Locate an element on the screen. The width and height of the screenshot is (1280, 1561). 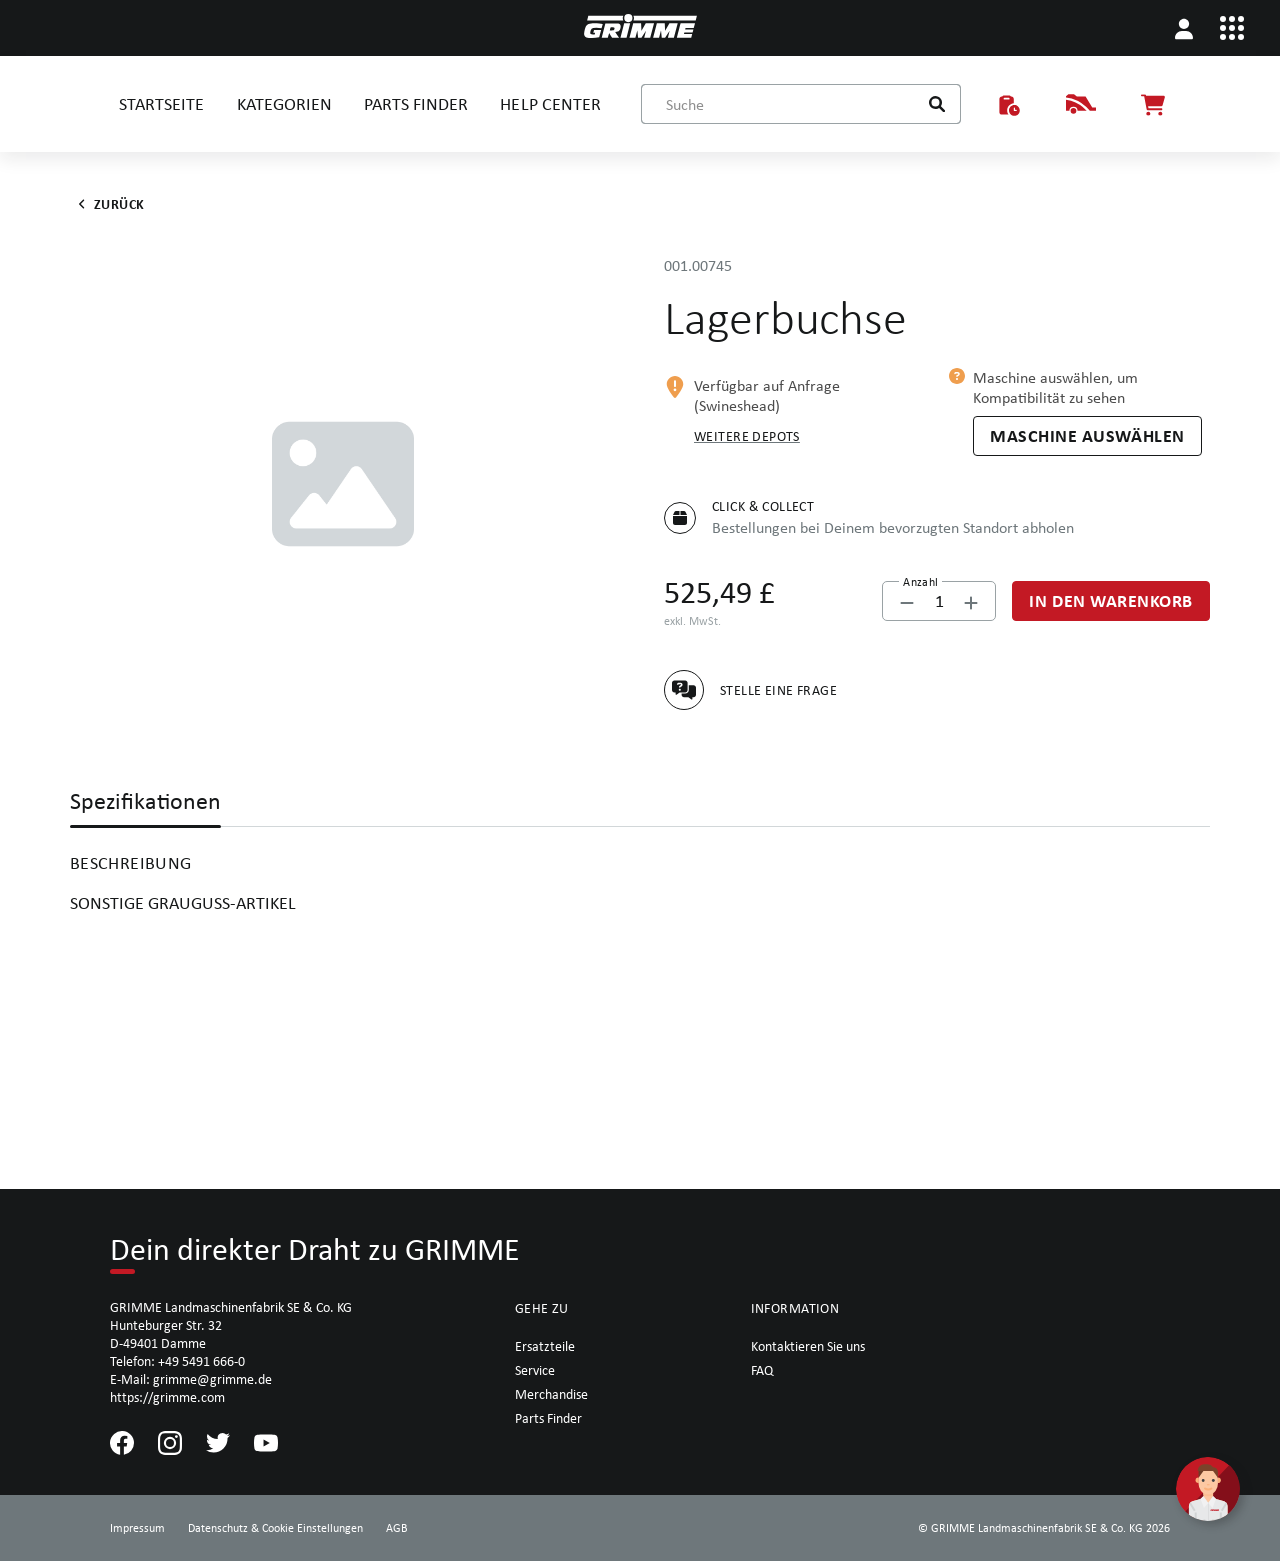
Telefon: +49 5491 666-0 is located at coordinates (177, 1361).